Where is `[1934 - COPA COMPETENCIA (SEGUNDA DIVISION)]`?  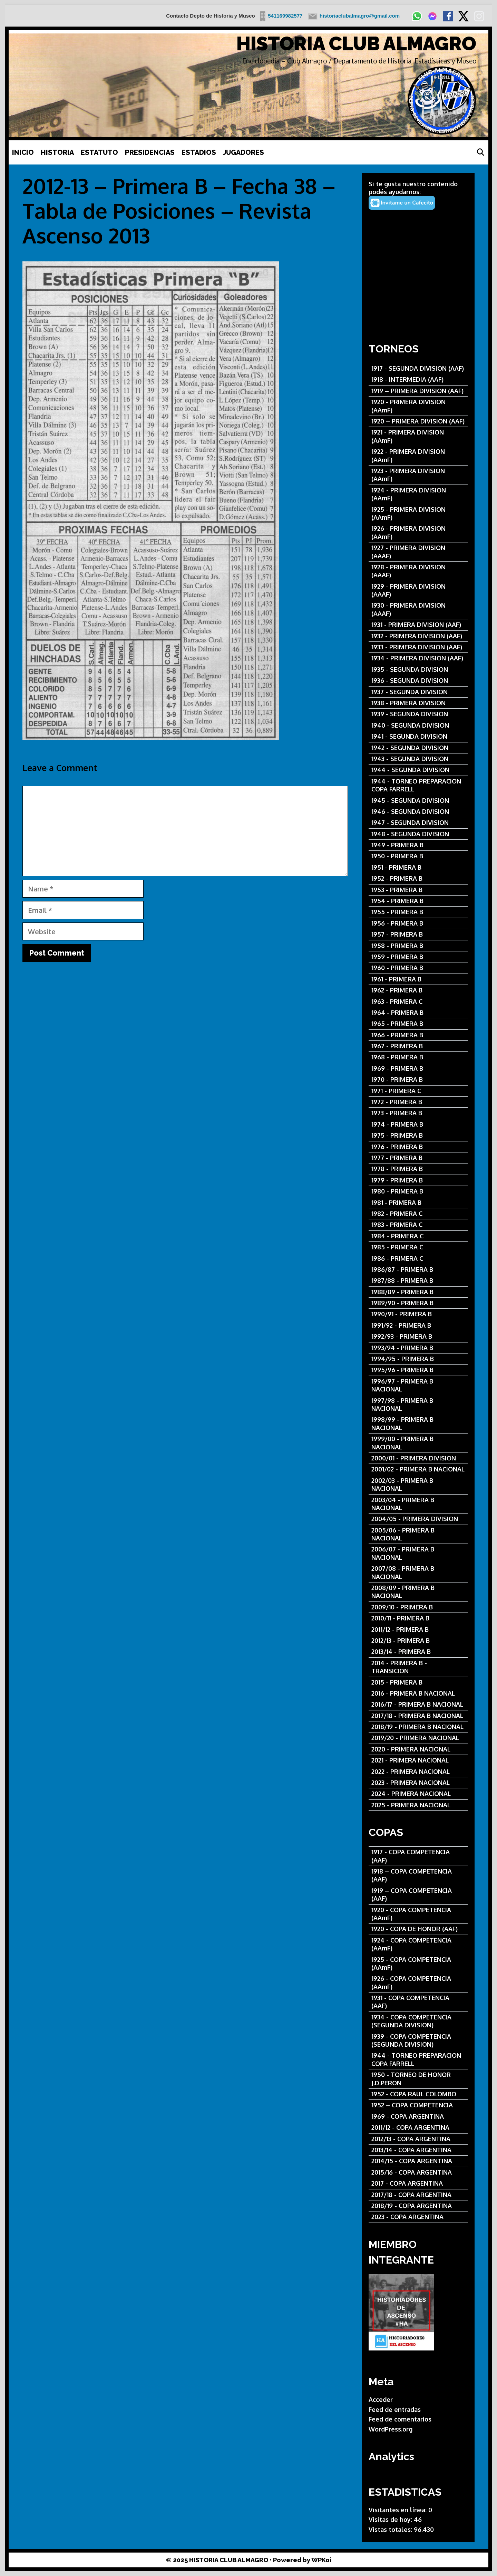 [1934 - COPA COMPETENCIA (SEGUNDA DIVISION)] is located at coordinates (418, 2021).